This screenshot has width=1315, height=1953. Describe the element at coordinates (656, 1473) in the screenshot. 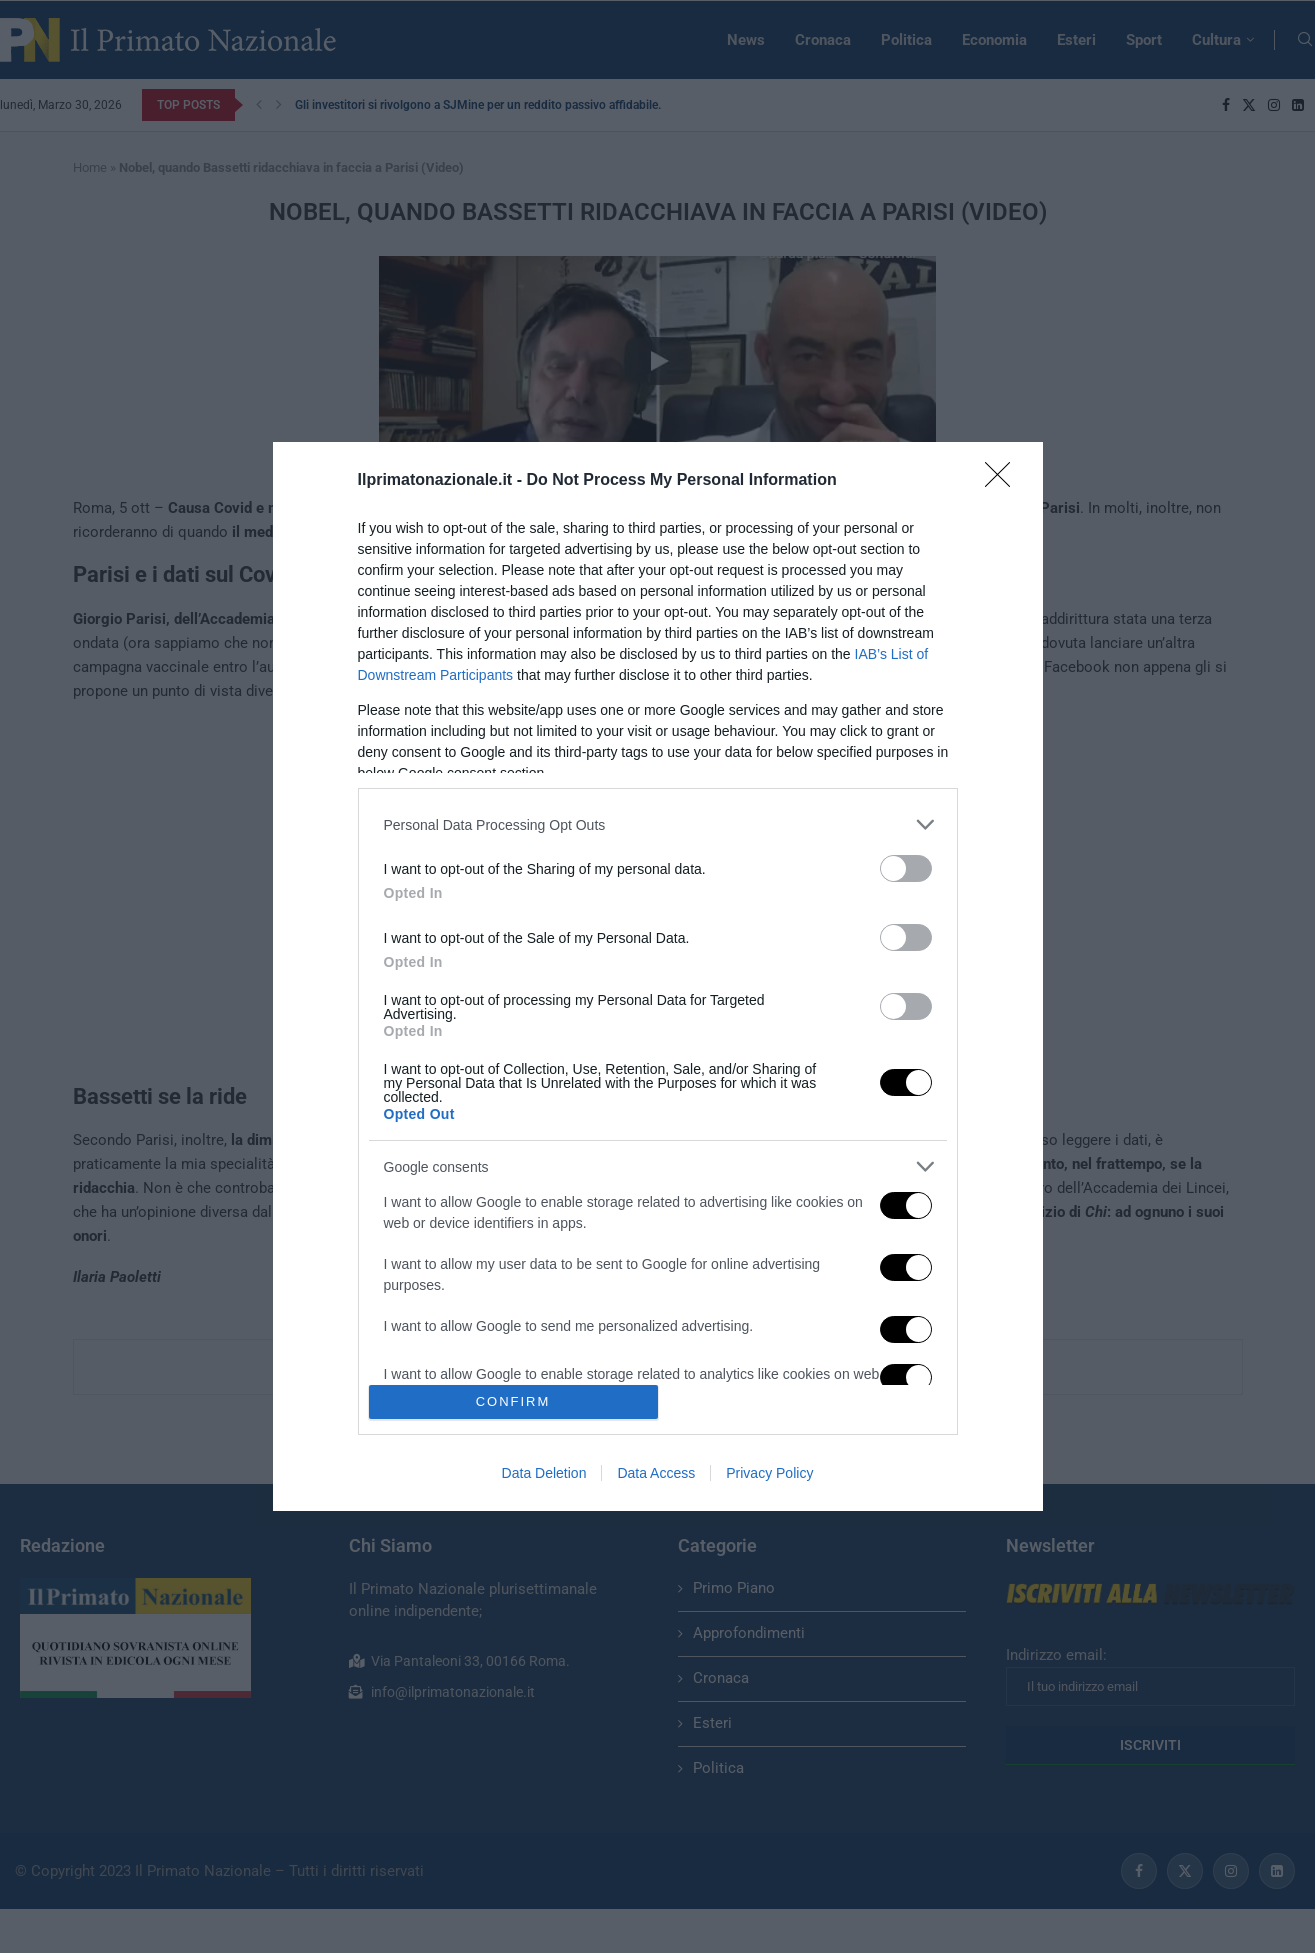

I see `Data Access` at that location.